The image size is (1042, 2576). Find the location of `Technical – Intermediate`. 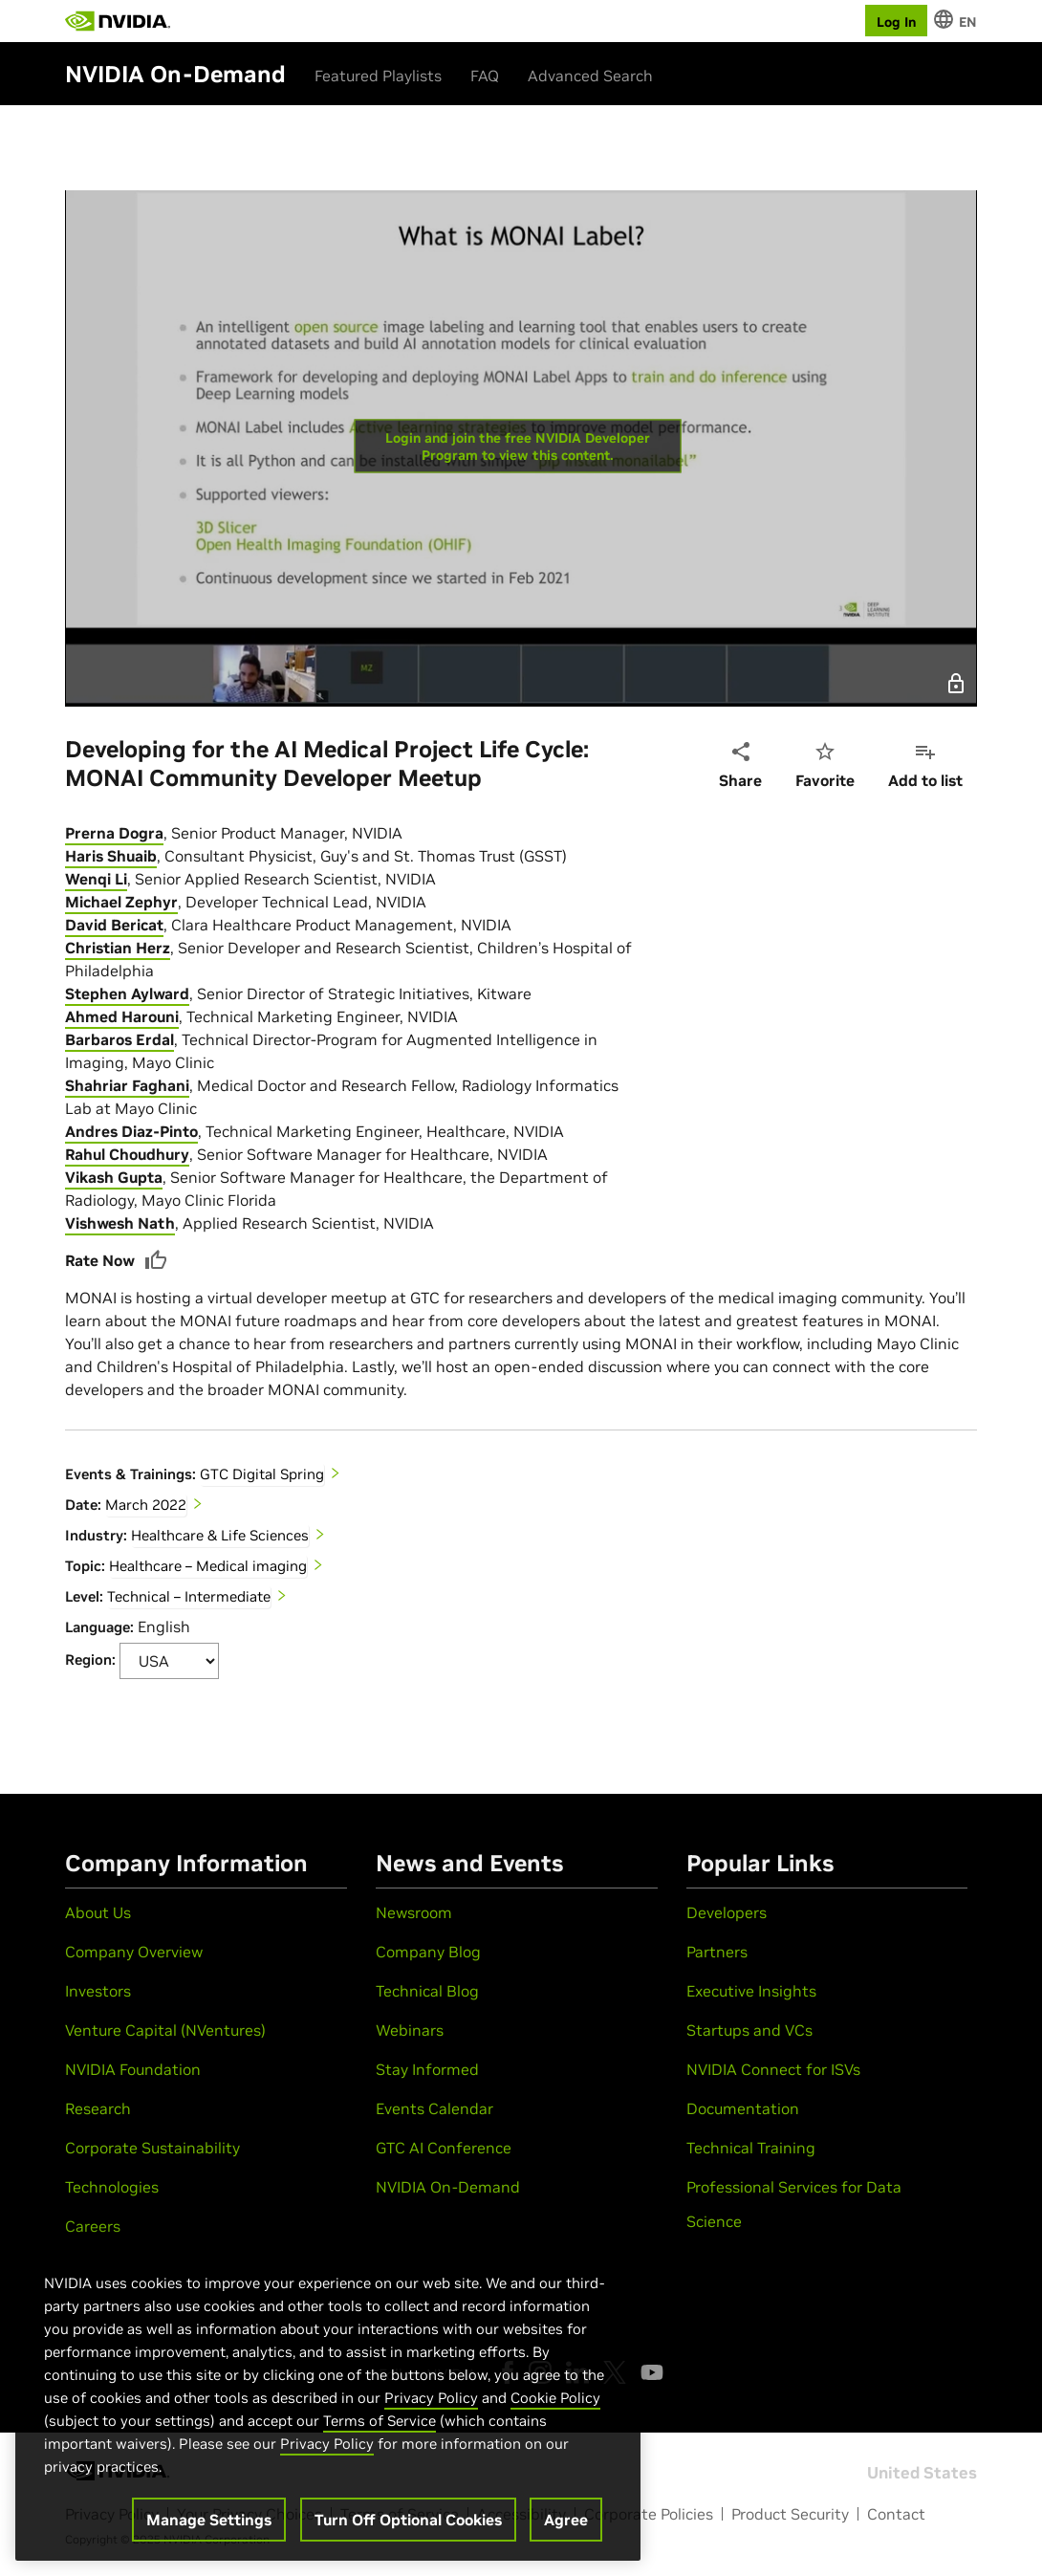

Technical – Intermediate is located at coordinates (189, 1596).